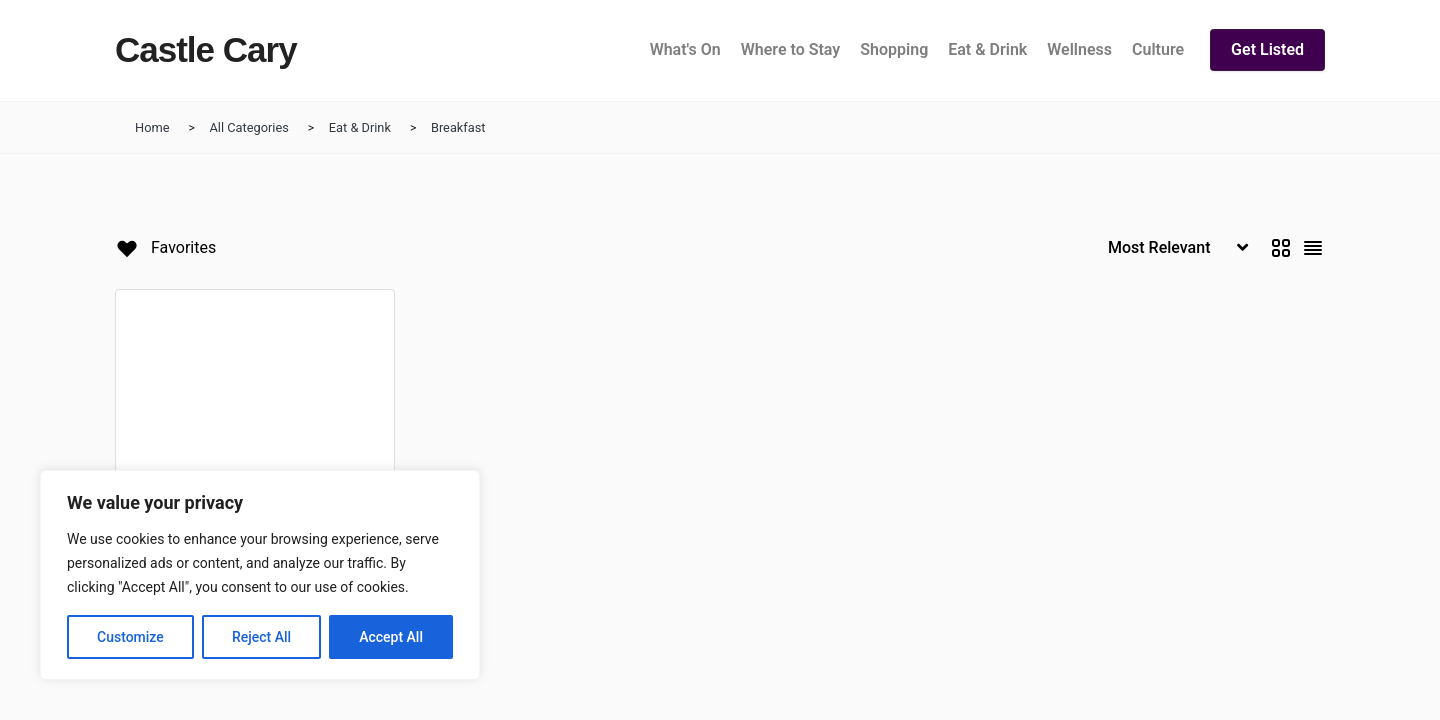 The width and height of the screenshot is (1440, 720). What do you see at coordinates (260, 575) in the screenshot?
I see `[region]` at bounding box center [260, 575].